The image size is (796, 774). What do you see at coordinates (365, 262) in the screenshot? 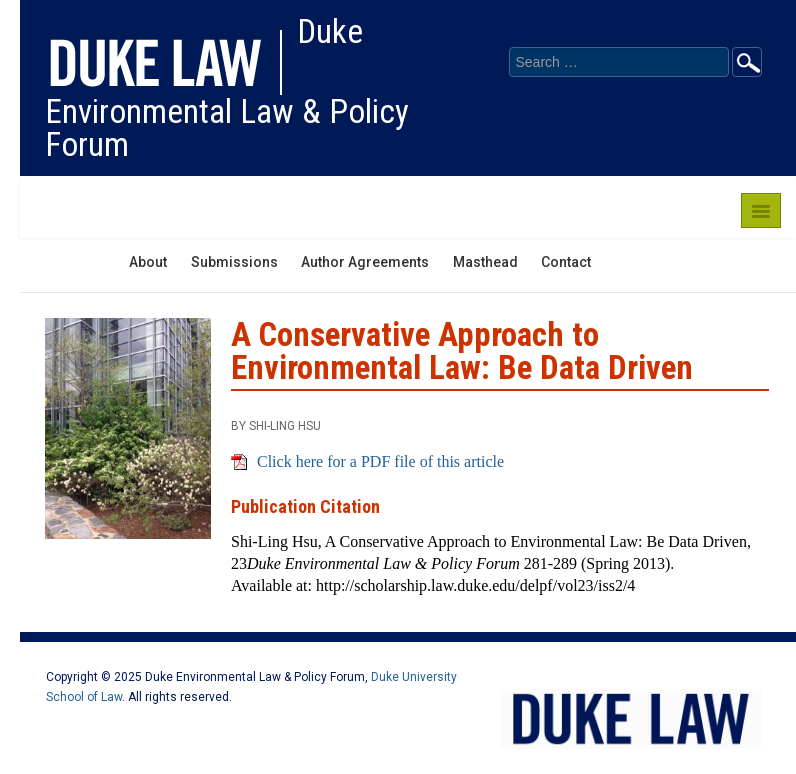
I see `Author Agreements` at bounding box center [365, 262].